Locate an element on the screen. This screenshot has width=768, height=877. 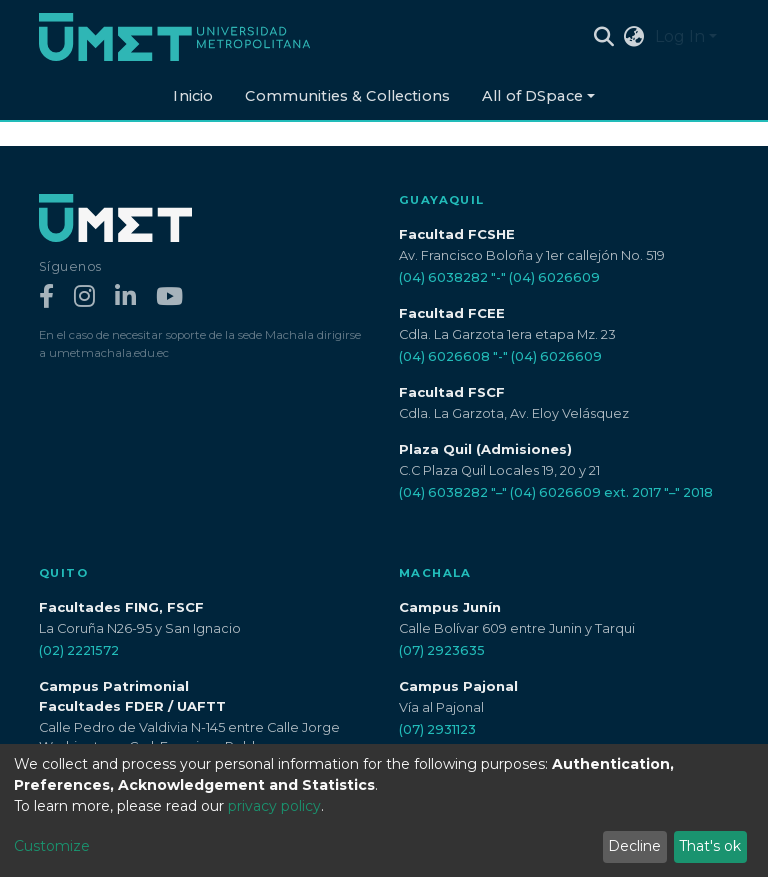
Customize is located at coordinates (52, 846).